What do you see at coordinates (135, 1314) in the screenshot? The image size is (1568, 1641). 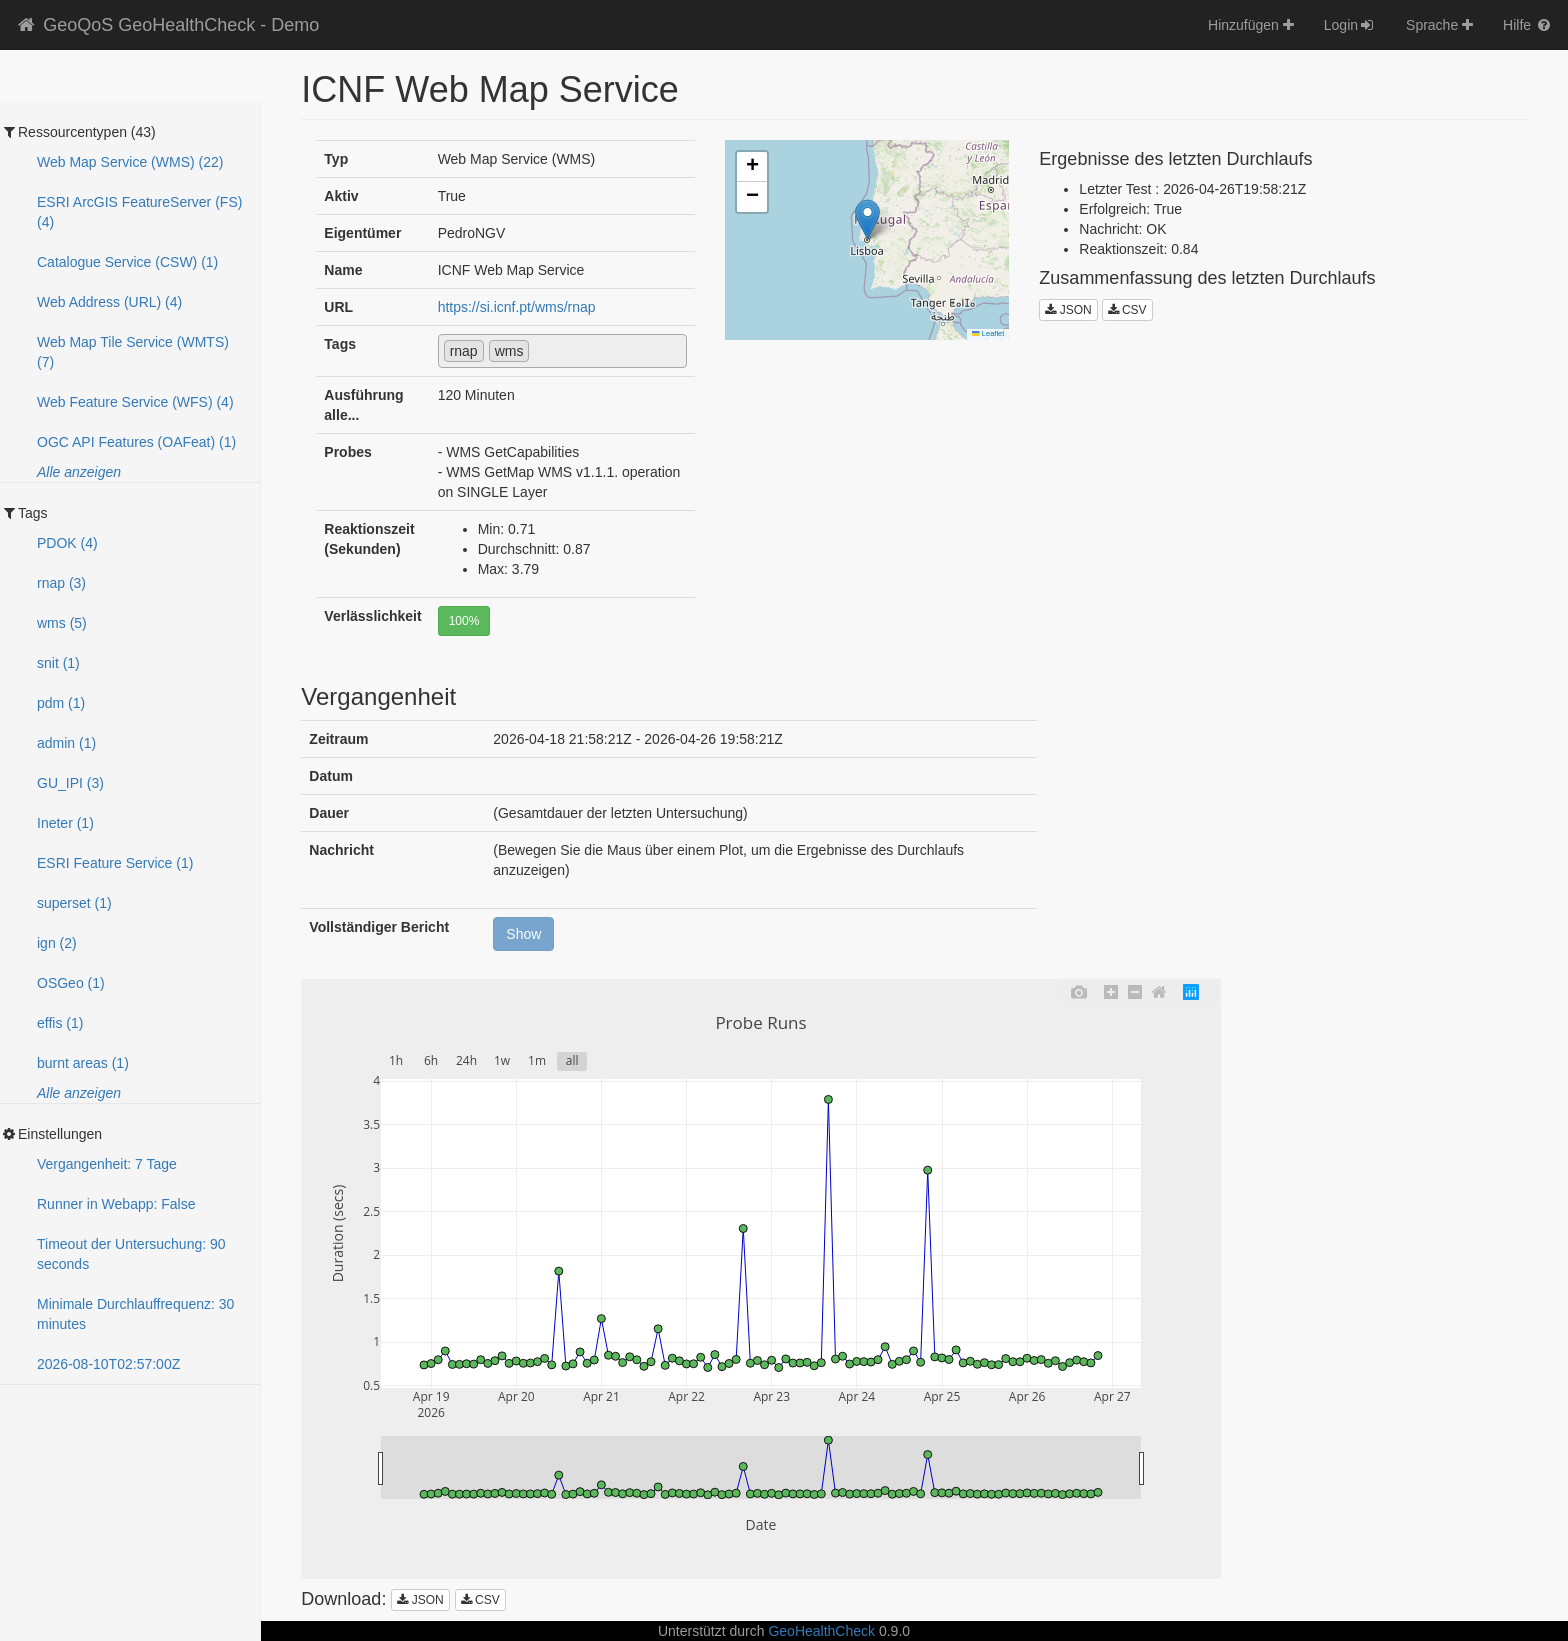 I see `Minimale Durchlauffrequenz: 30 minutes` at bounding box center [135, 1314].